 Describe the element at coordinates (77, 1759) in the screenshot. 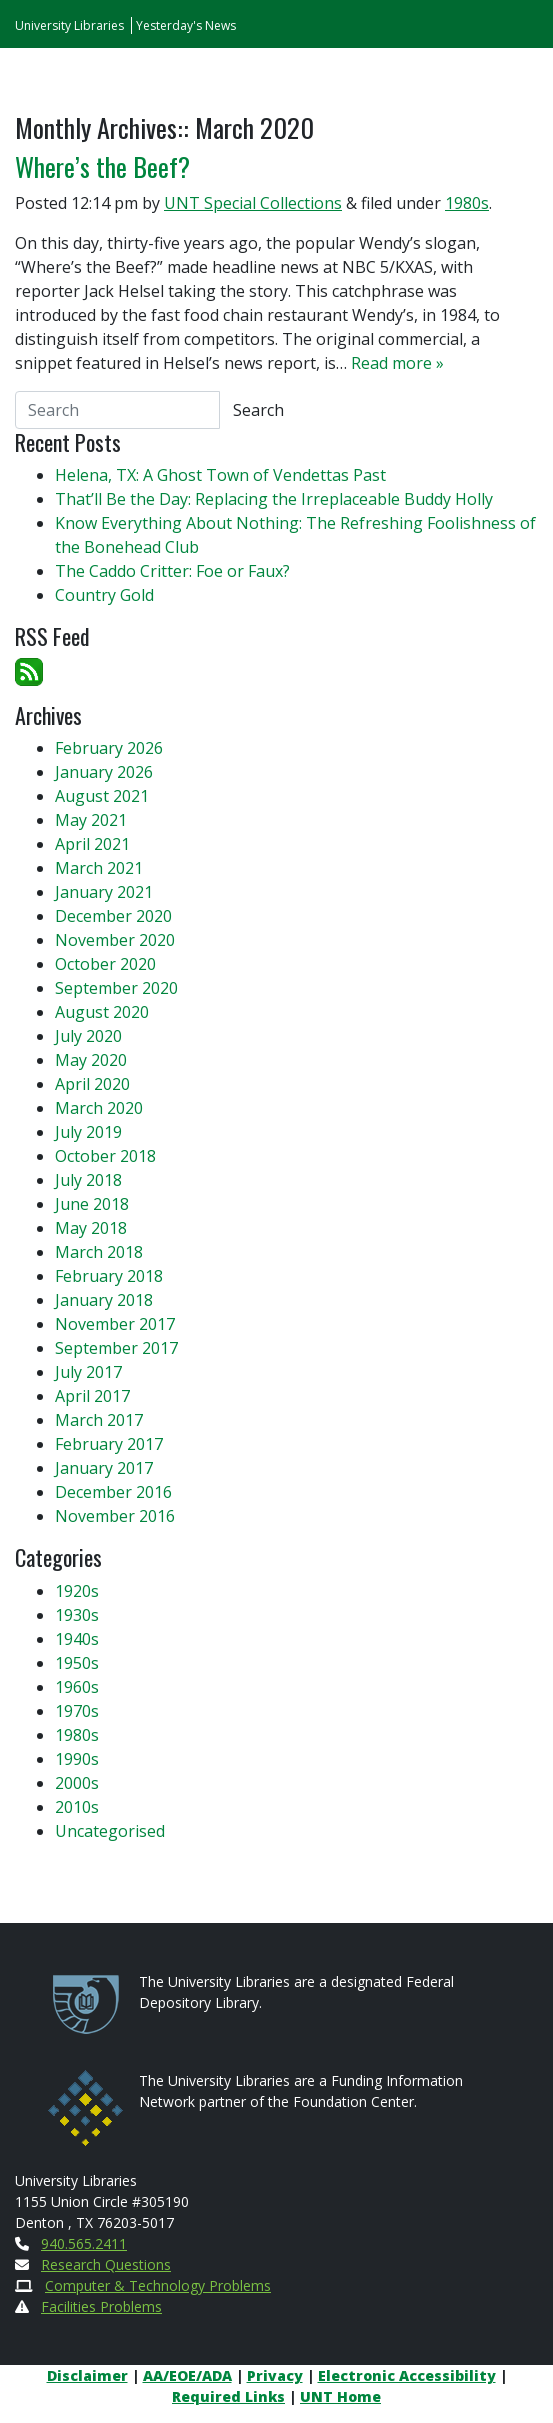

I see `1990s` at that location.